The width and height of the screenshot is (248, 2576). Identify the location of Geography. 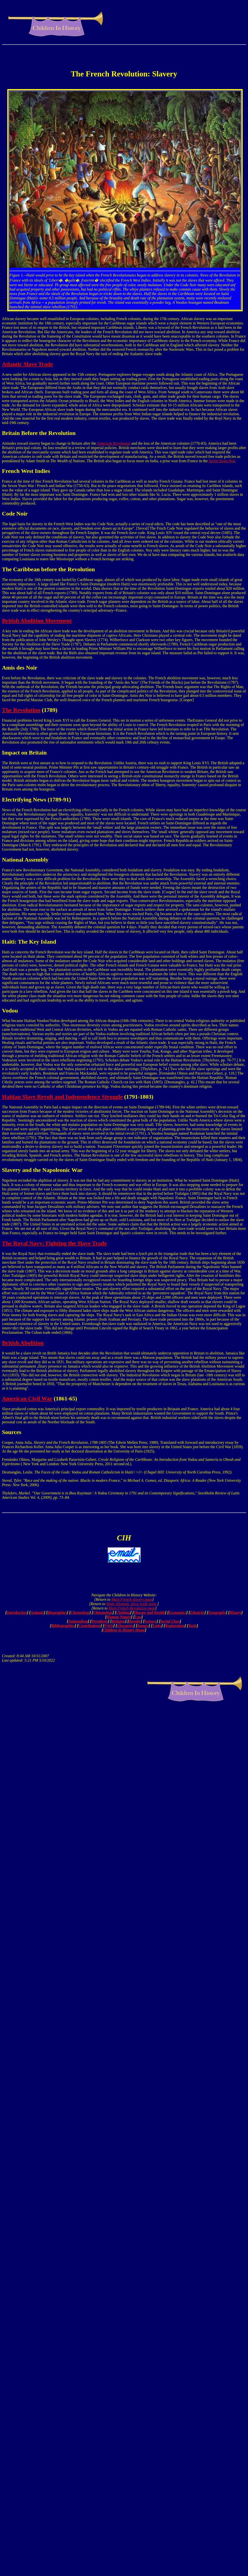
(217, 1612).